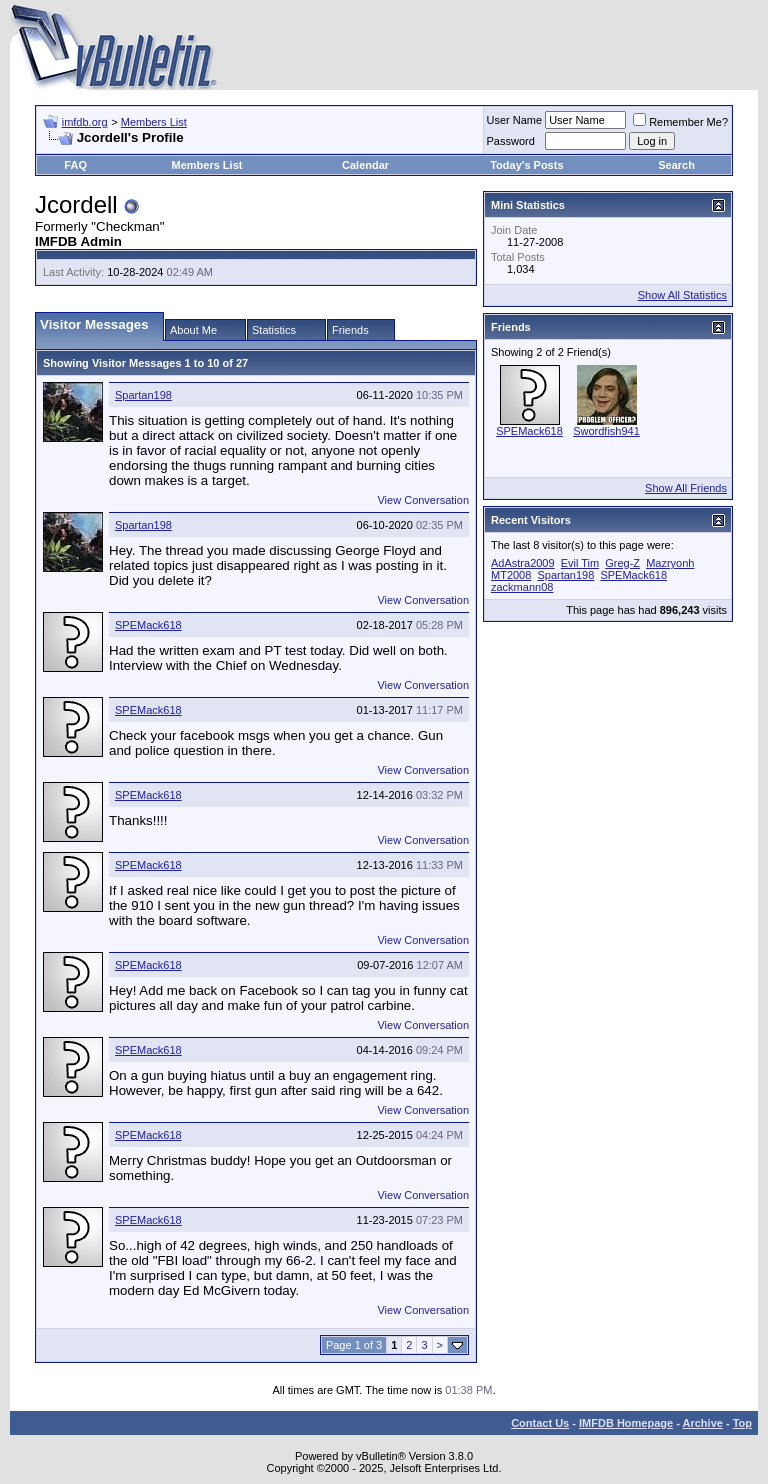  Describe the element at coordinates (686, 488) in the screenshot. I see `Show All Friends` at that location.